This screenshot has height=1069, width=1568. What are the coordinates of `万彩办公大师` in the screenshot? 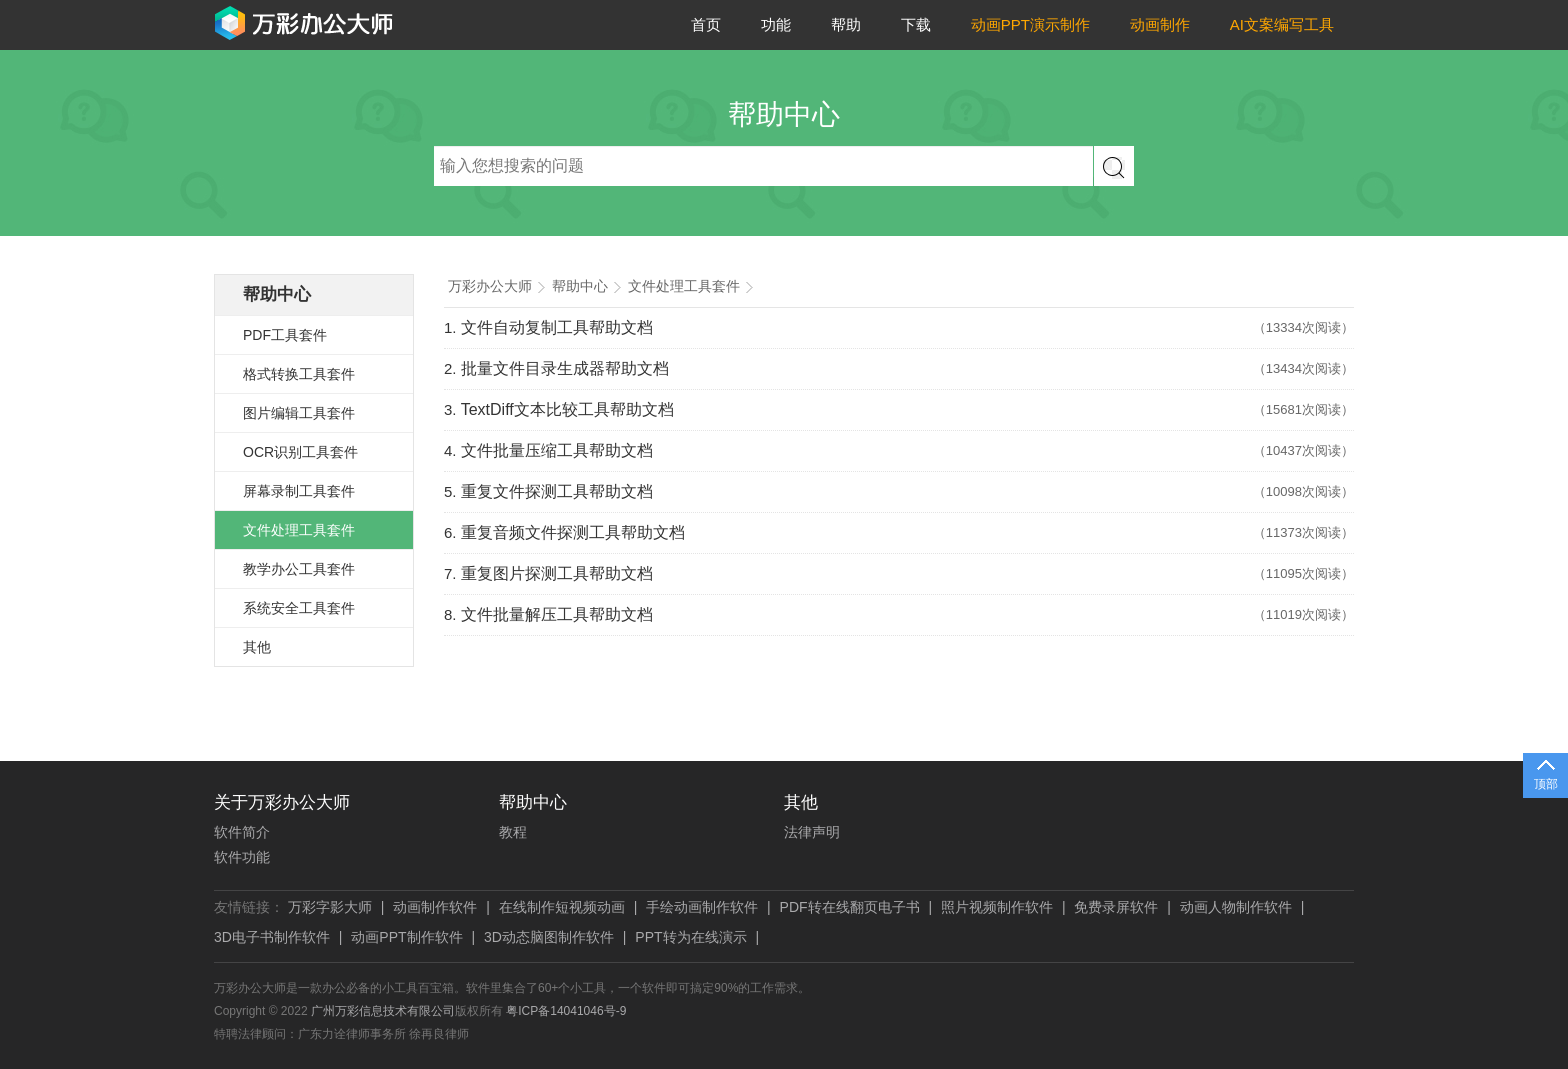 It's located at (490, 286).